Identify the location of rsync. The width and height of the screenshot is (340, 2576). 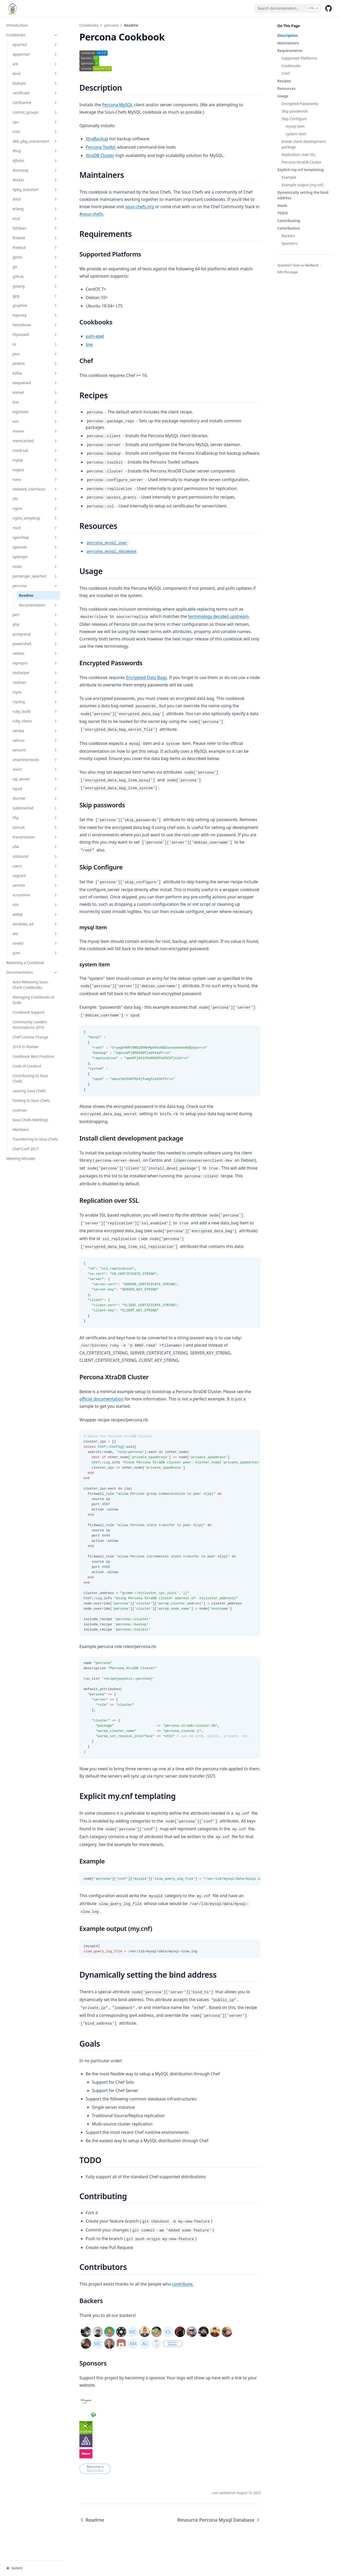
(35, 692).